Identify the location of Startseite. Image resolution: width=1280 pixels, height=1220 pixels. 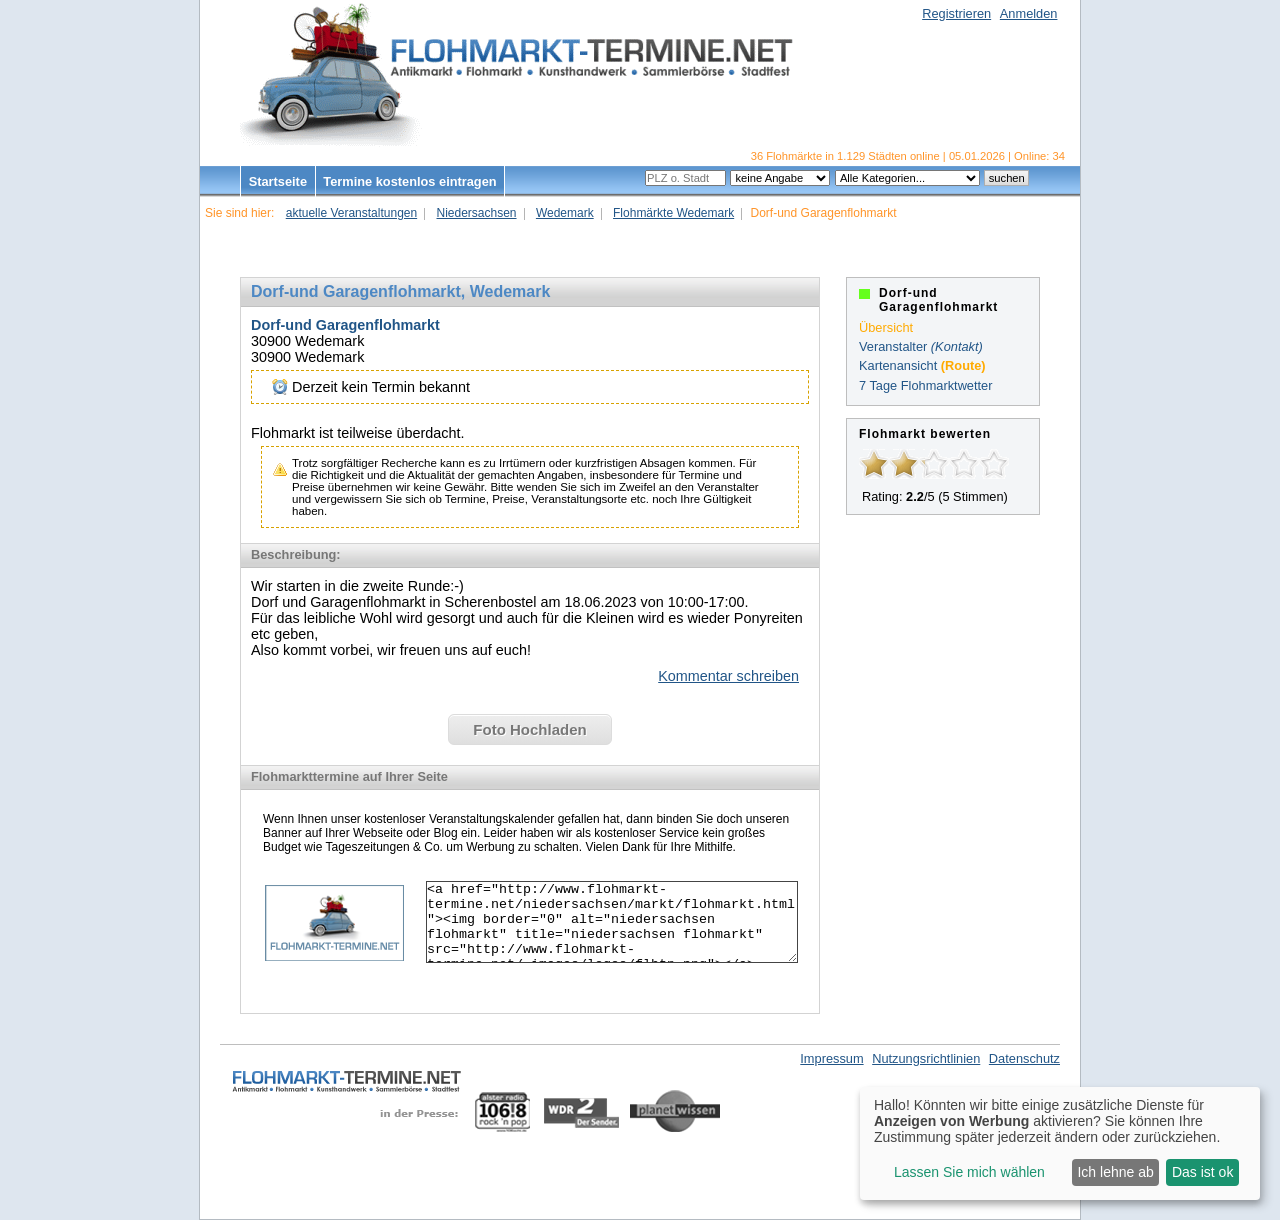
(278, 181).